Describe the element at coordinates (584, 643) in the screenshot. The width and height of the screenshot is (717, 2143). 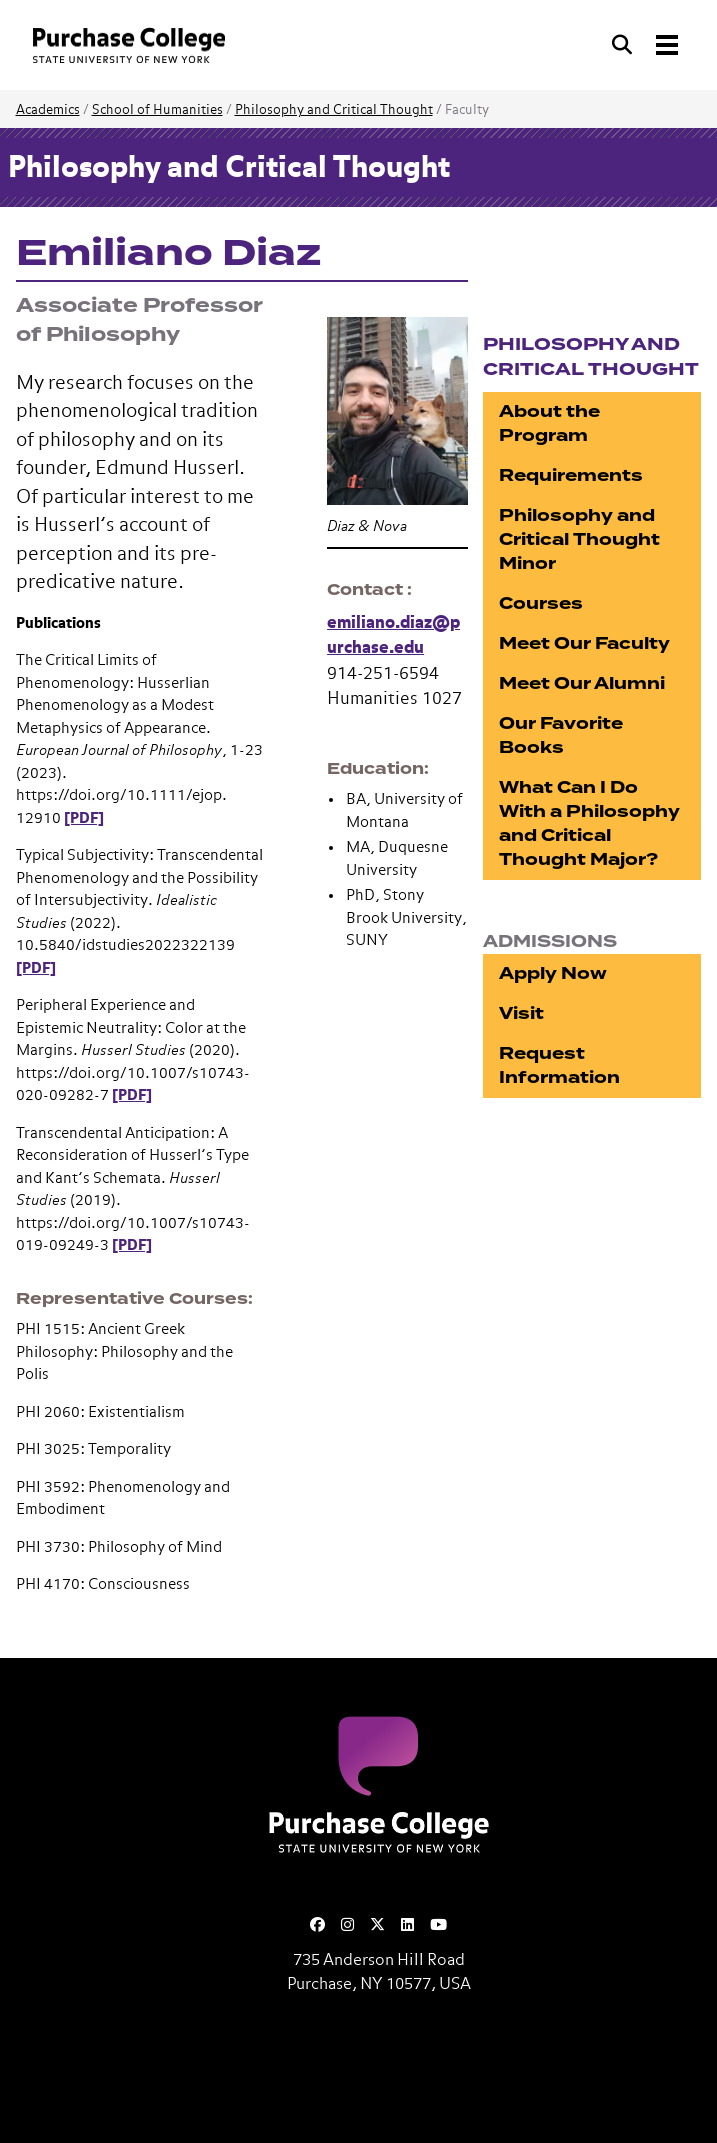
I see `Meet Our Faculty` at that location.